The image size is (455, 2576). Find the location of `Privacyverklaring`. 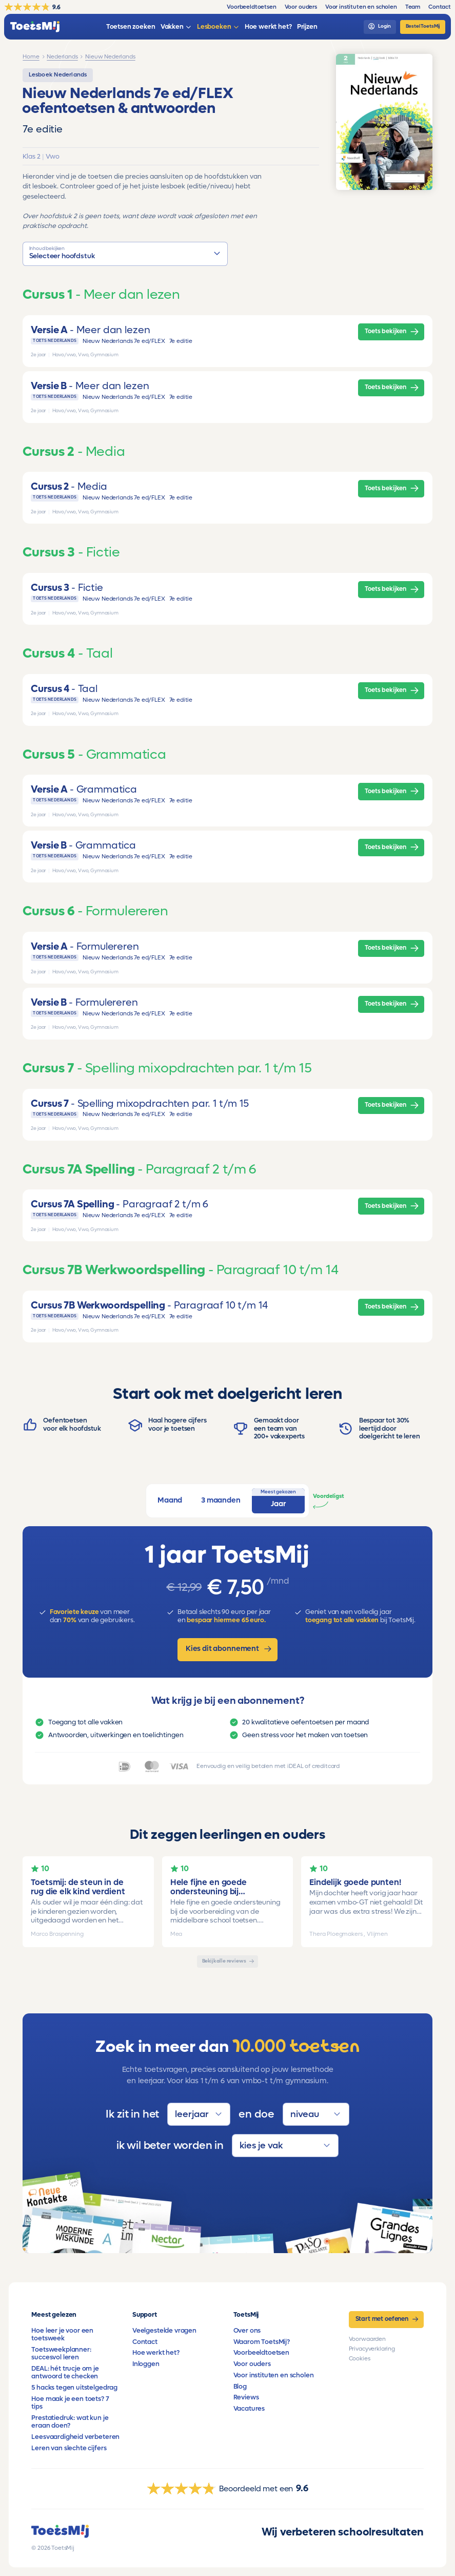

Privacyverklaring is located at coordinates (372, 2349).